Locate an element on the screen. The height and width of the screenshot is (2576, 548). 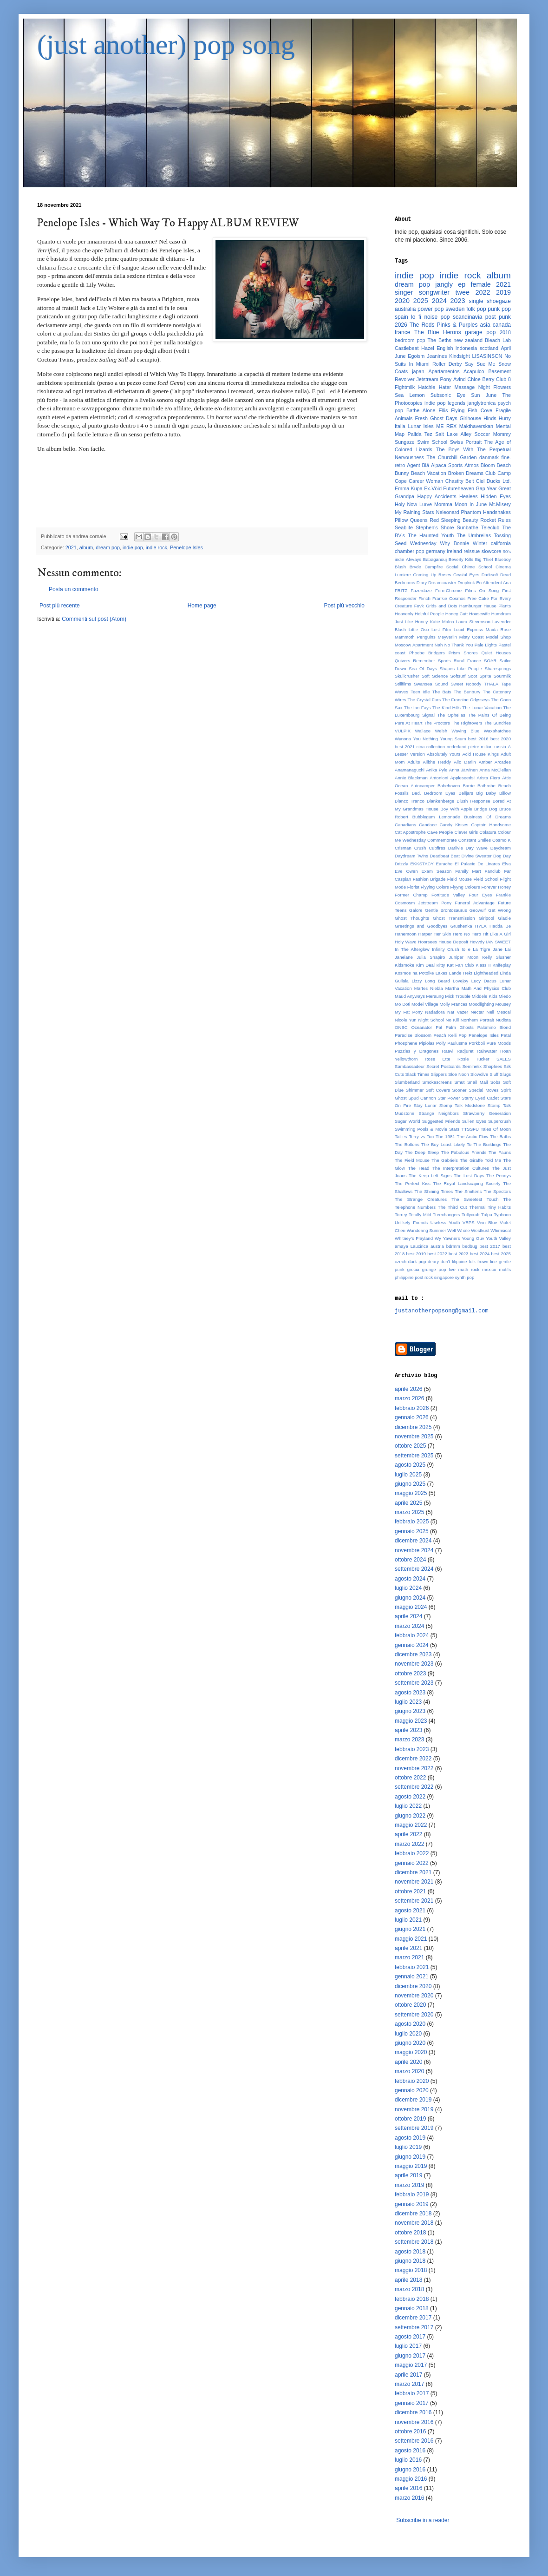
best 2019 is located at coordinates (416, 1253).